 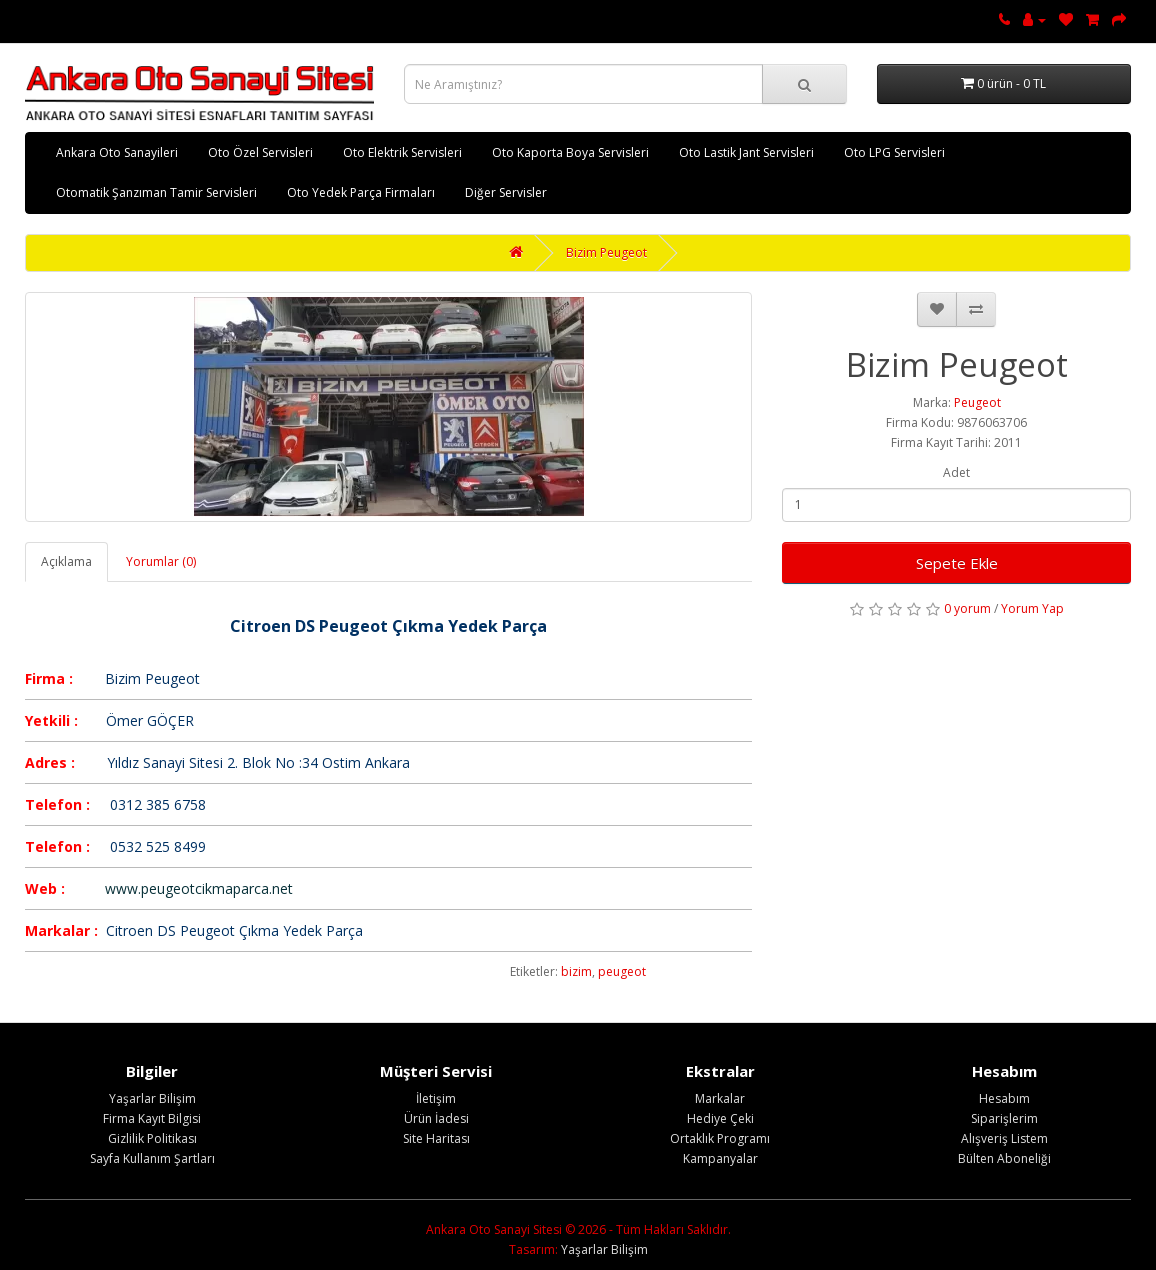 I want to click on Hesabım, so click(x=1004, y=1098).